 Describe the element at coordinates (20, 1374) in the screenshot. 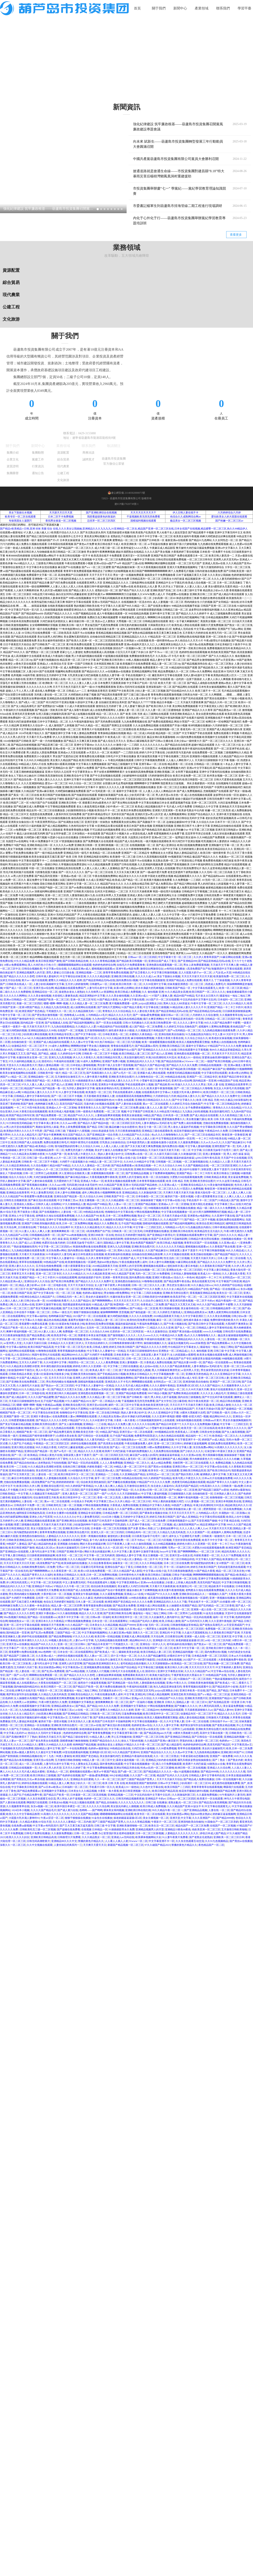

I see `少妇放荡的呻吟干柴烈火` at that location.